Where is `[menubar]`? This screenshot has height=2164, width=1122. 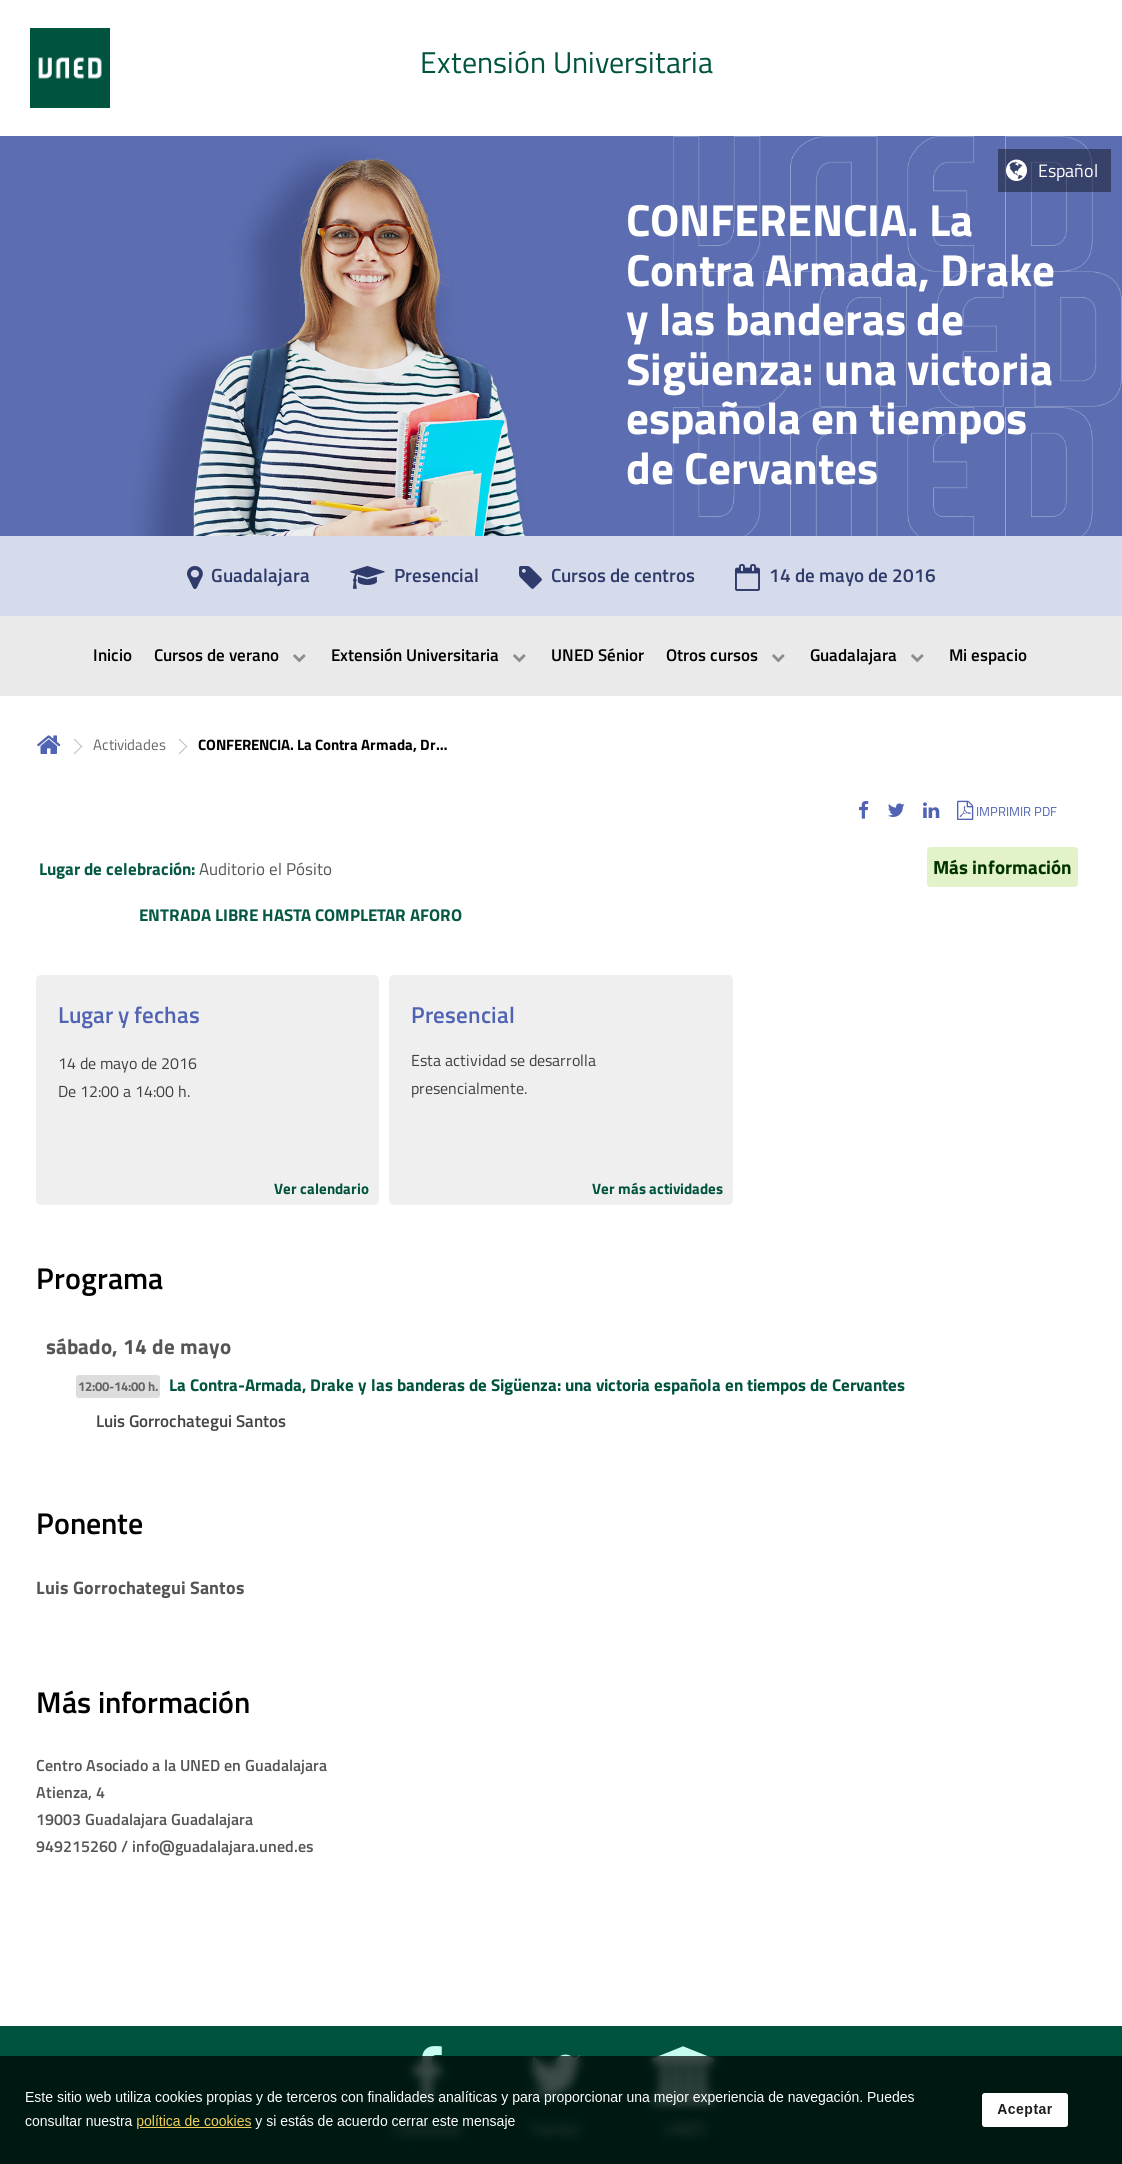 [menubar] is located at coordinates (561, 656).